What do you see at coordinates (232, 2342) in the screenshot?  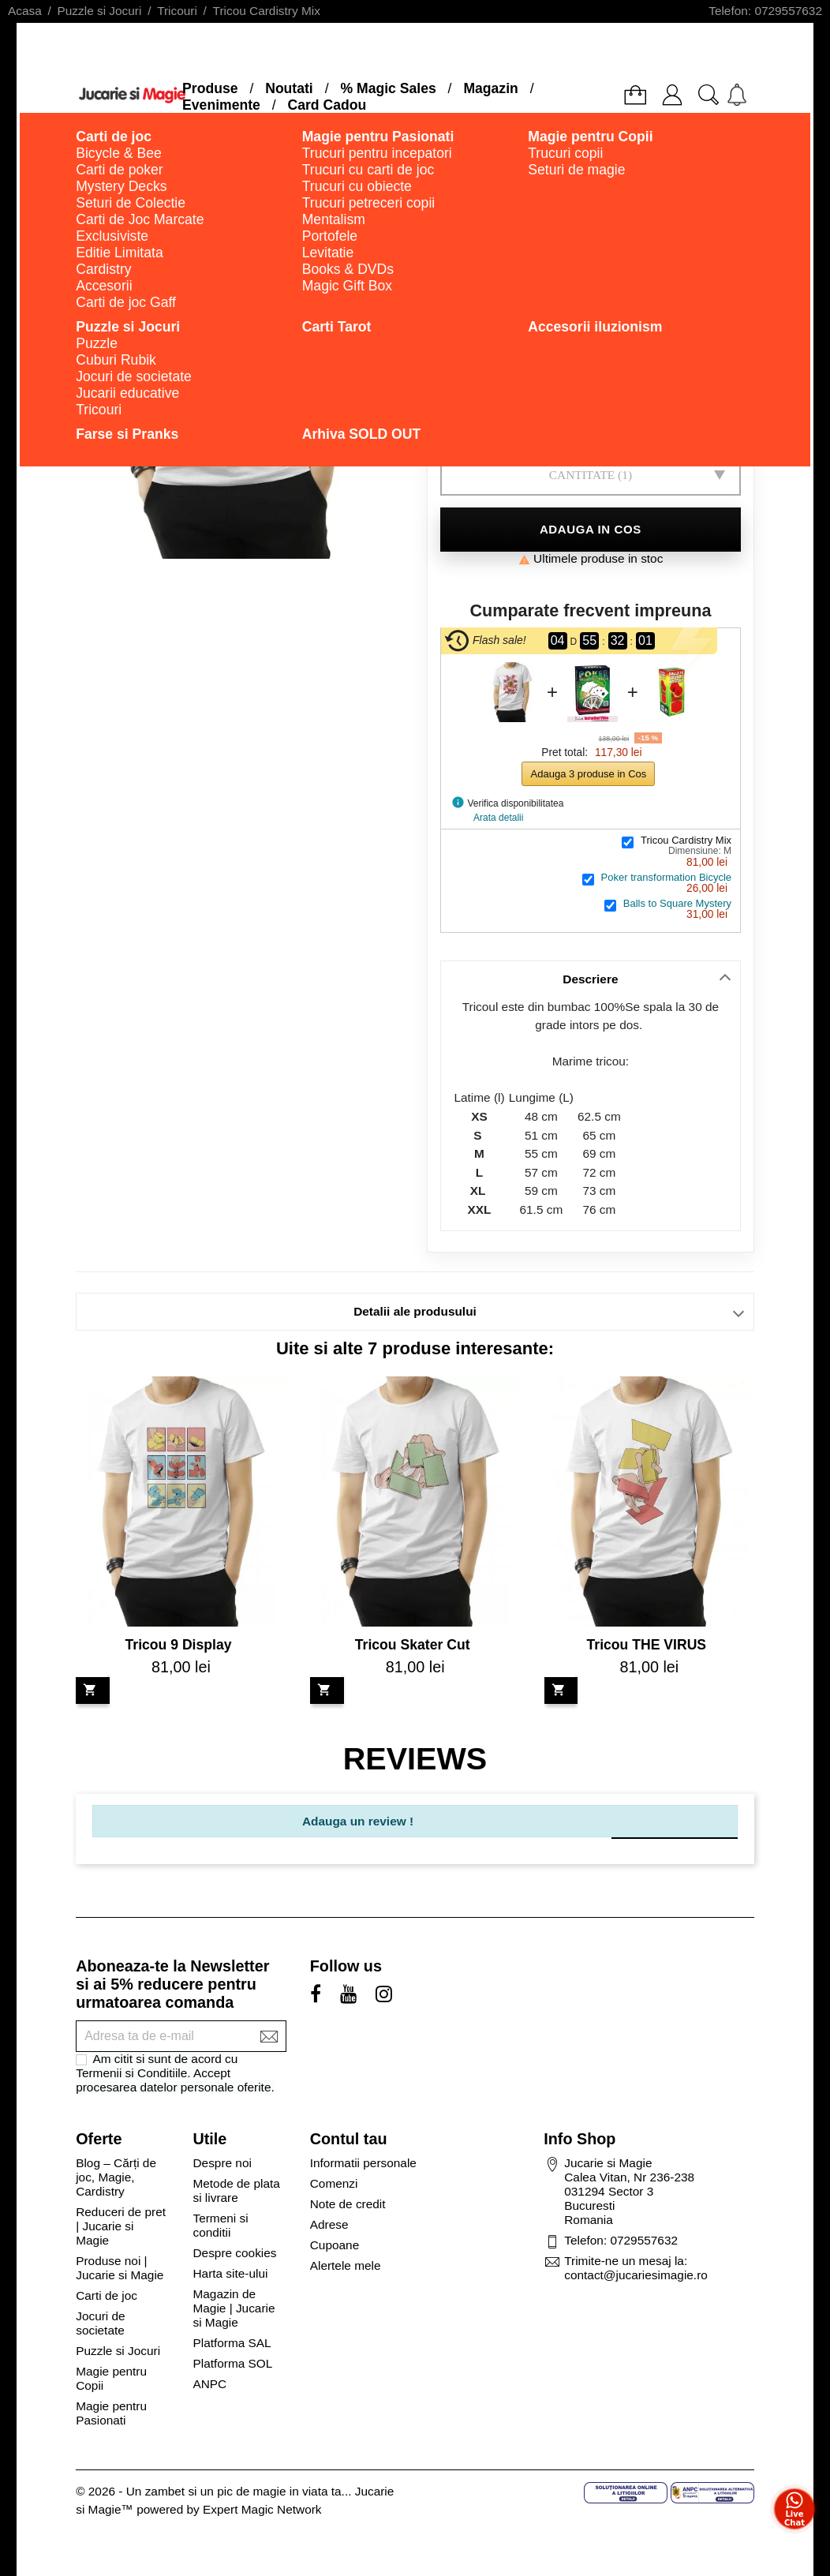 I see `Platforma SAL` at bounding box center [232, 2342].